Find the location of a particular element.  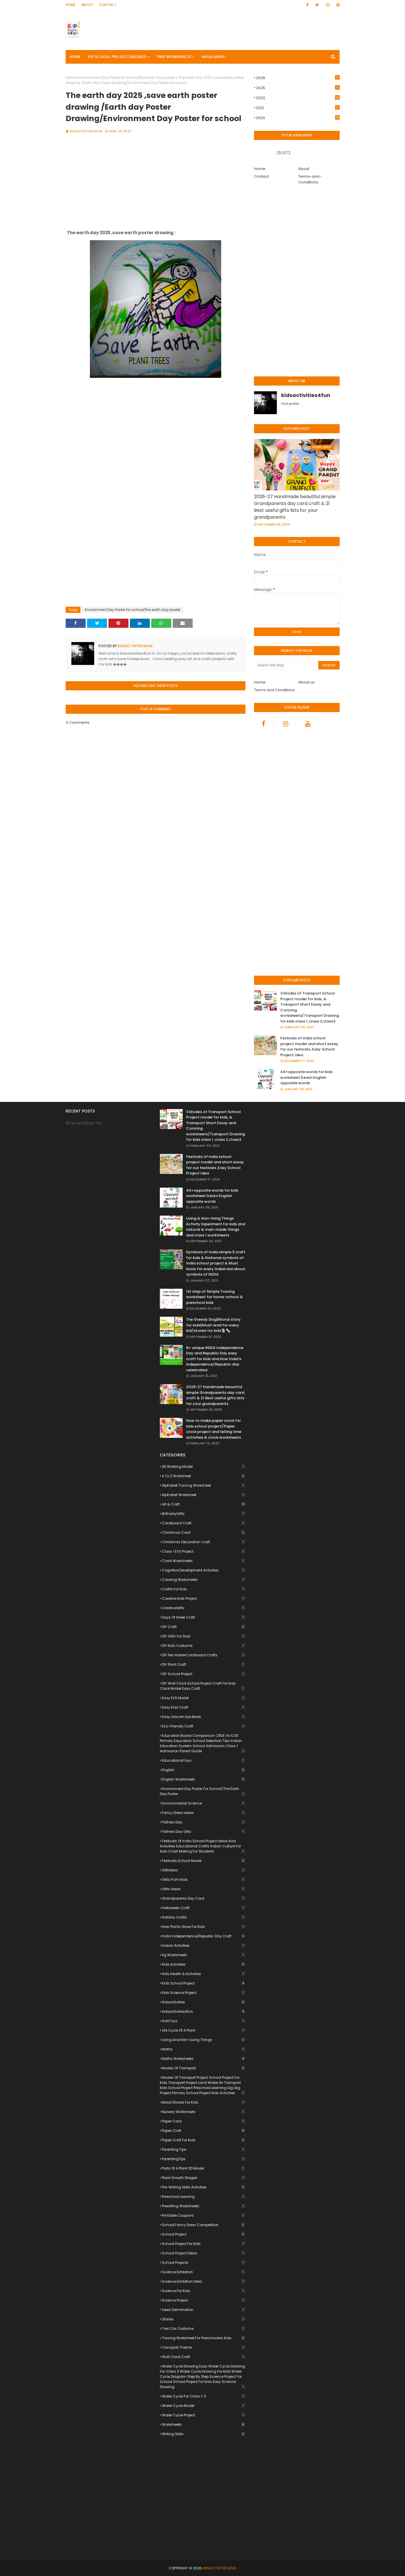

Tracing worksheet for preschoolers kids is located at coordinates (203, 2338).